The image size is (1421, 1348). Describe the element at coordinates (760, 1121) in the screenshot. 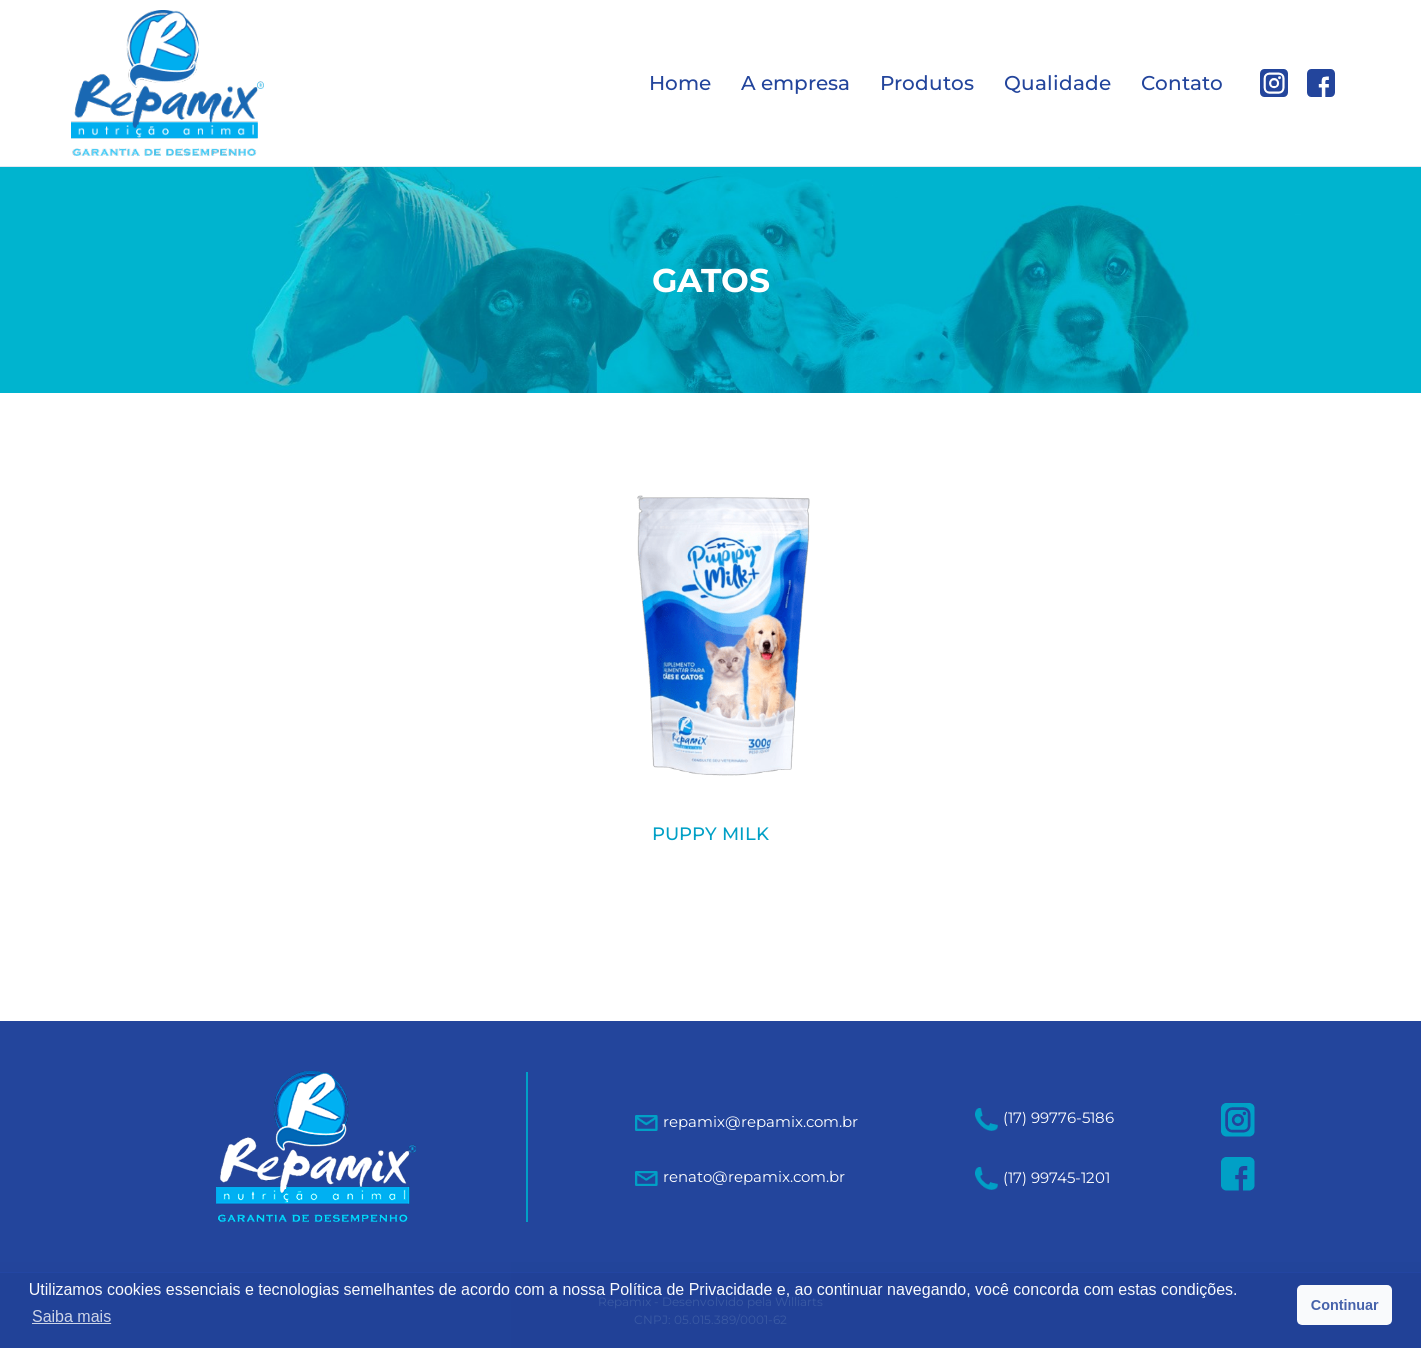

I see `repamix@repamix.com.br` at that location.